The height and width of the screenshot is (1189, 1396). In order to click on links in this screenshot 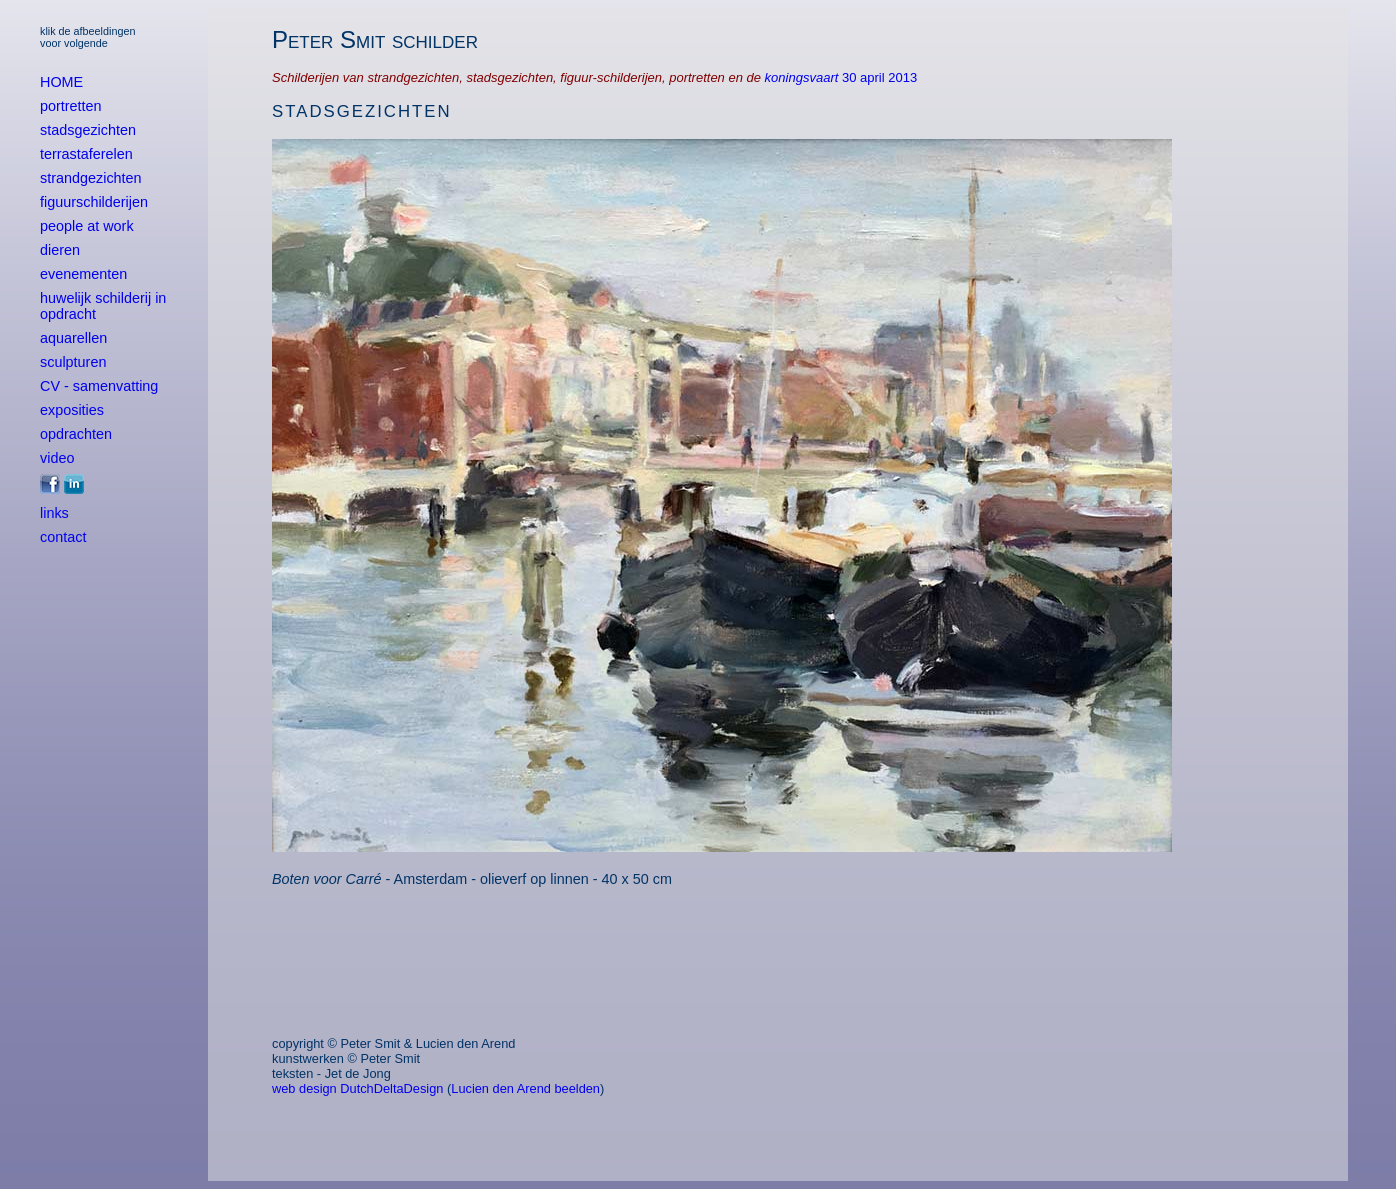, I will do `click(54, 513)`.